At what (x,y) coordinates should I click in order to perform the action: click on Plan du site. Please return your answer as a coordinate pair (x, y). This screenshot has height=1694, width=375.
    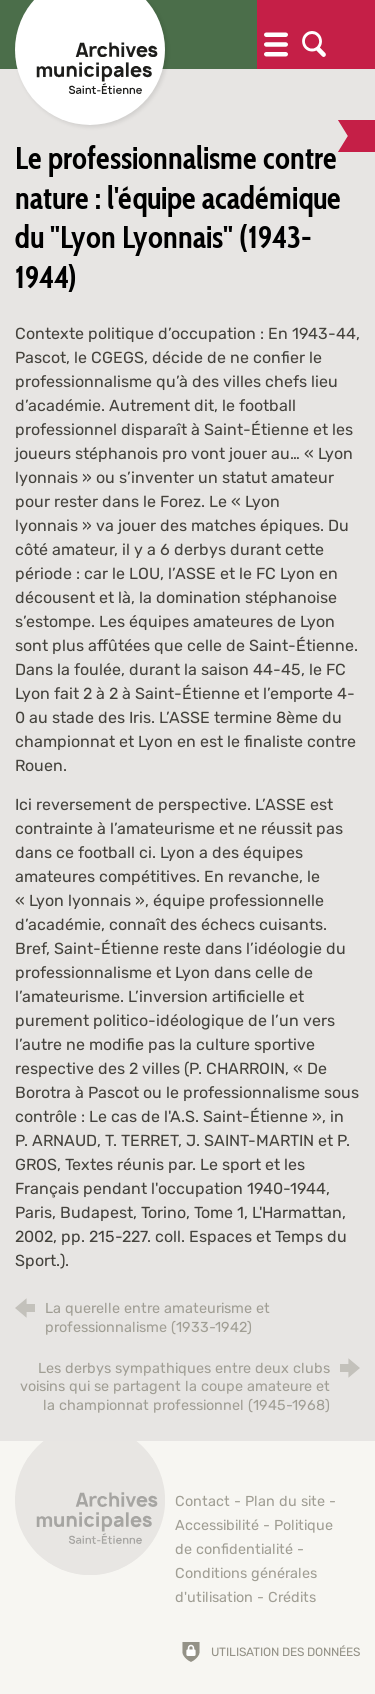
    Looking at the image, I should click on (285, 1501).